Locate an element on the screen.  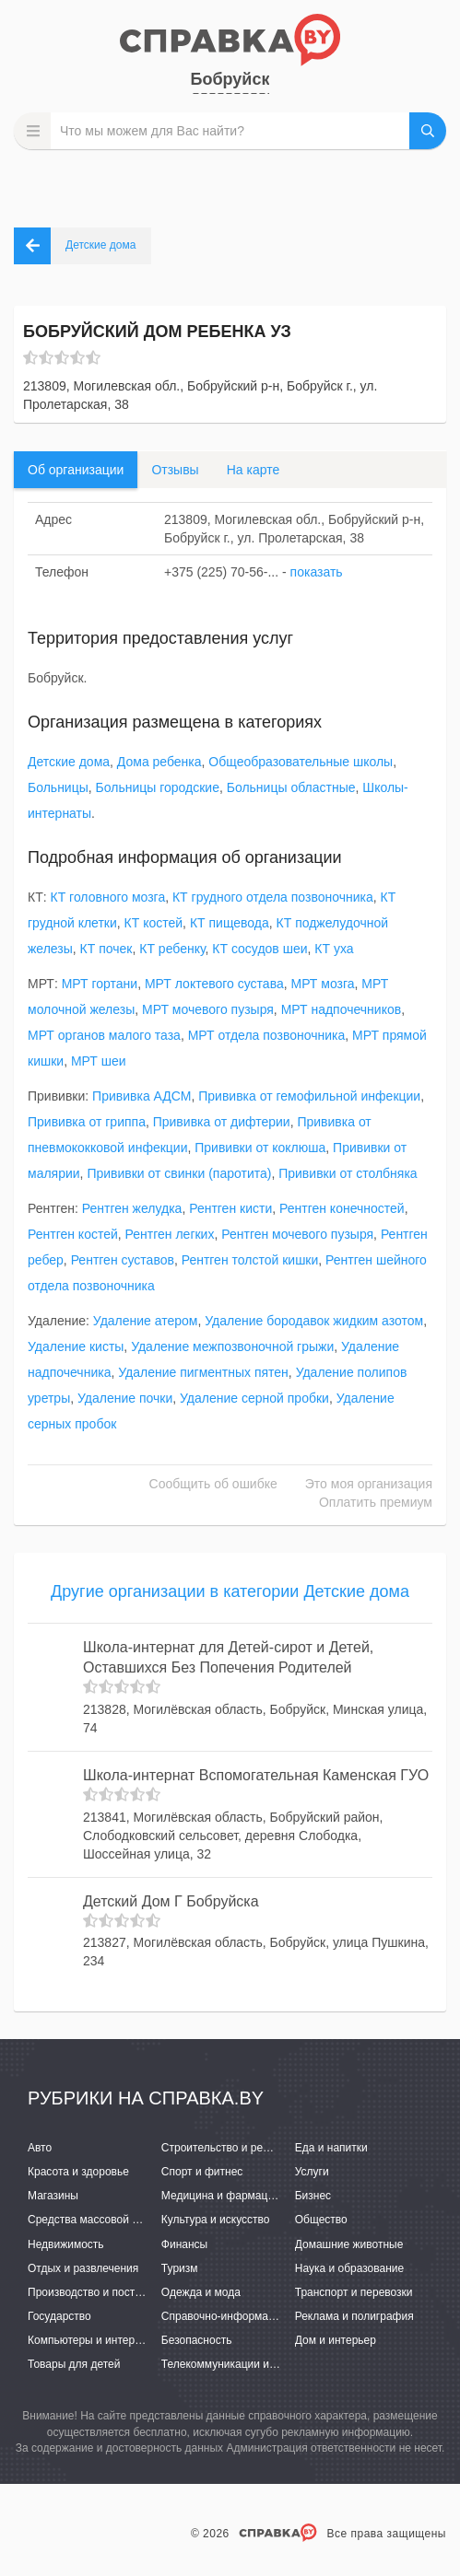
Общество is located at coordinates (321, 2219).